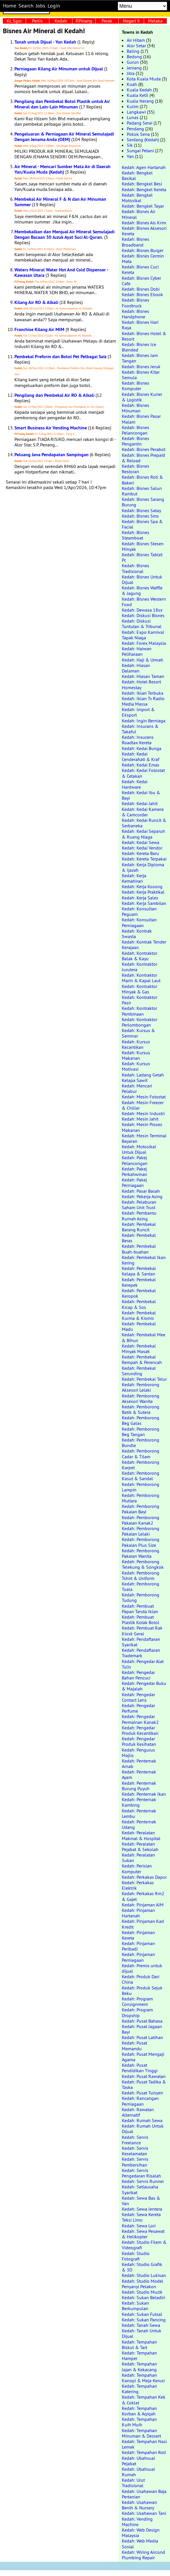  I want to click on Kedah: Kereta Terpakai, so click(144, 859).